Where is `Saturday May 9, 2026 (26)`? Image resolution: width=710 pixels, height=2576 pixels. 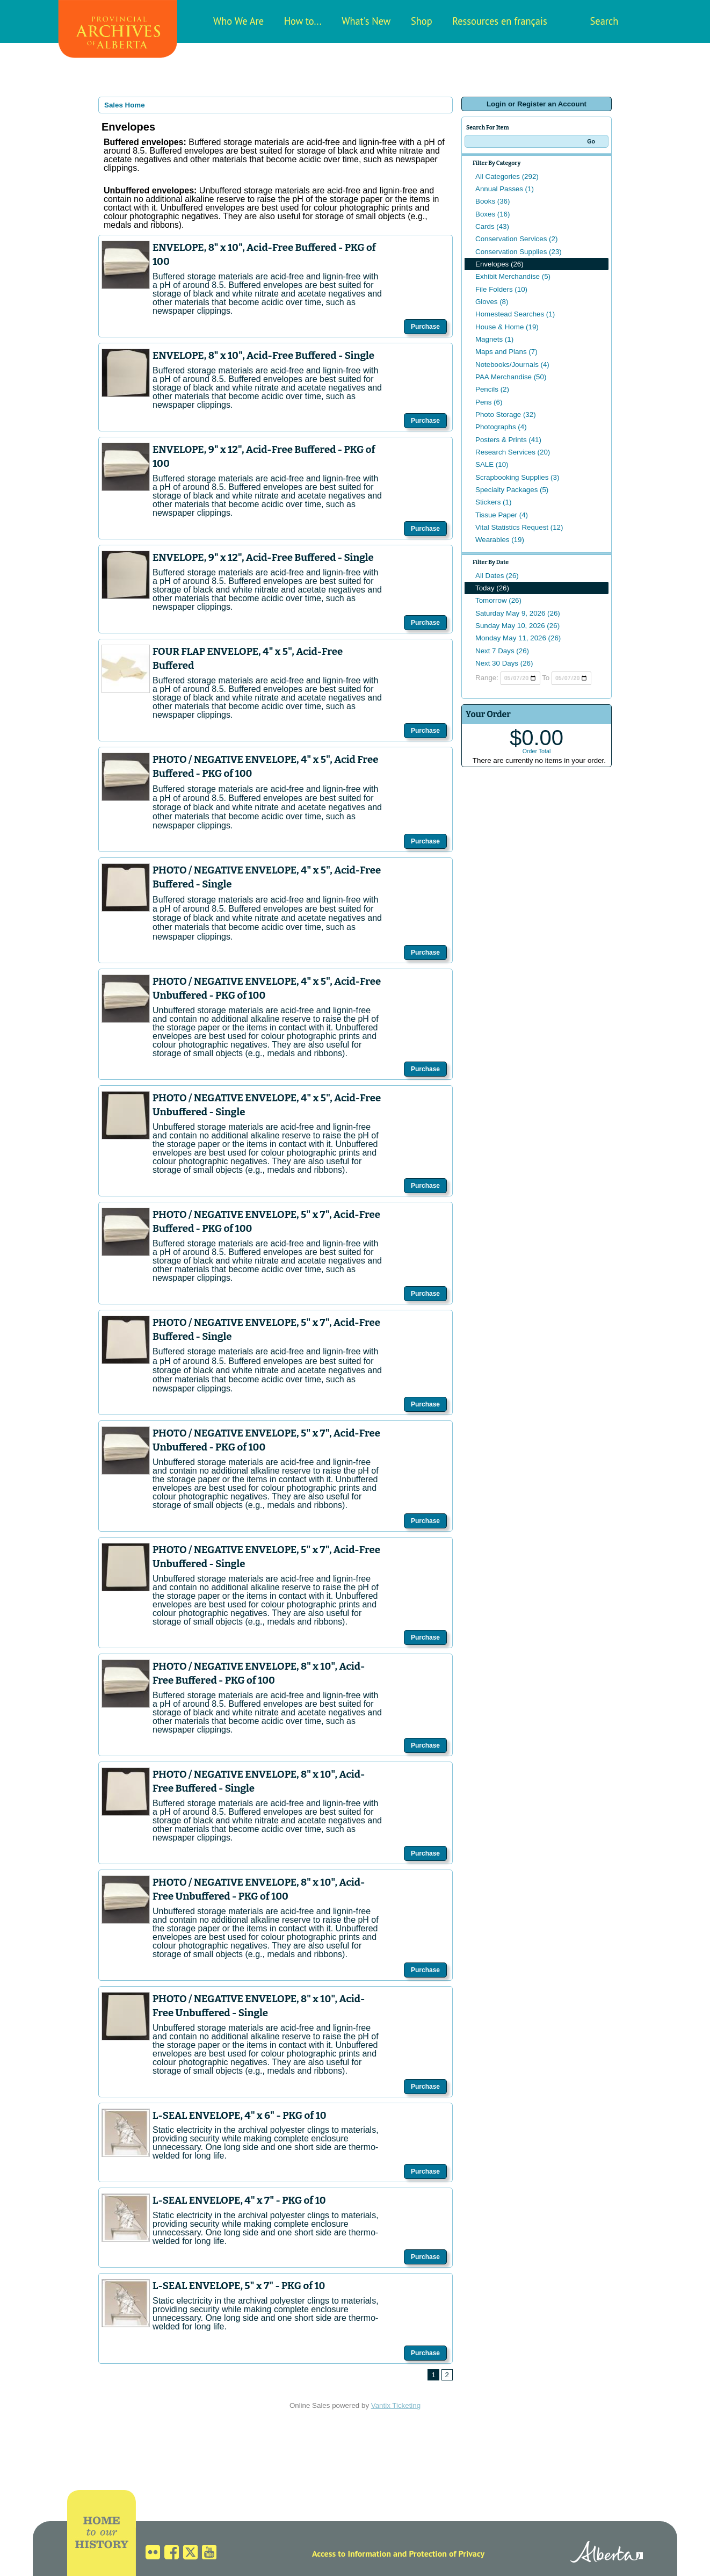
Saturday May 9, 2026 (26) is located at coordinates (517, 613).